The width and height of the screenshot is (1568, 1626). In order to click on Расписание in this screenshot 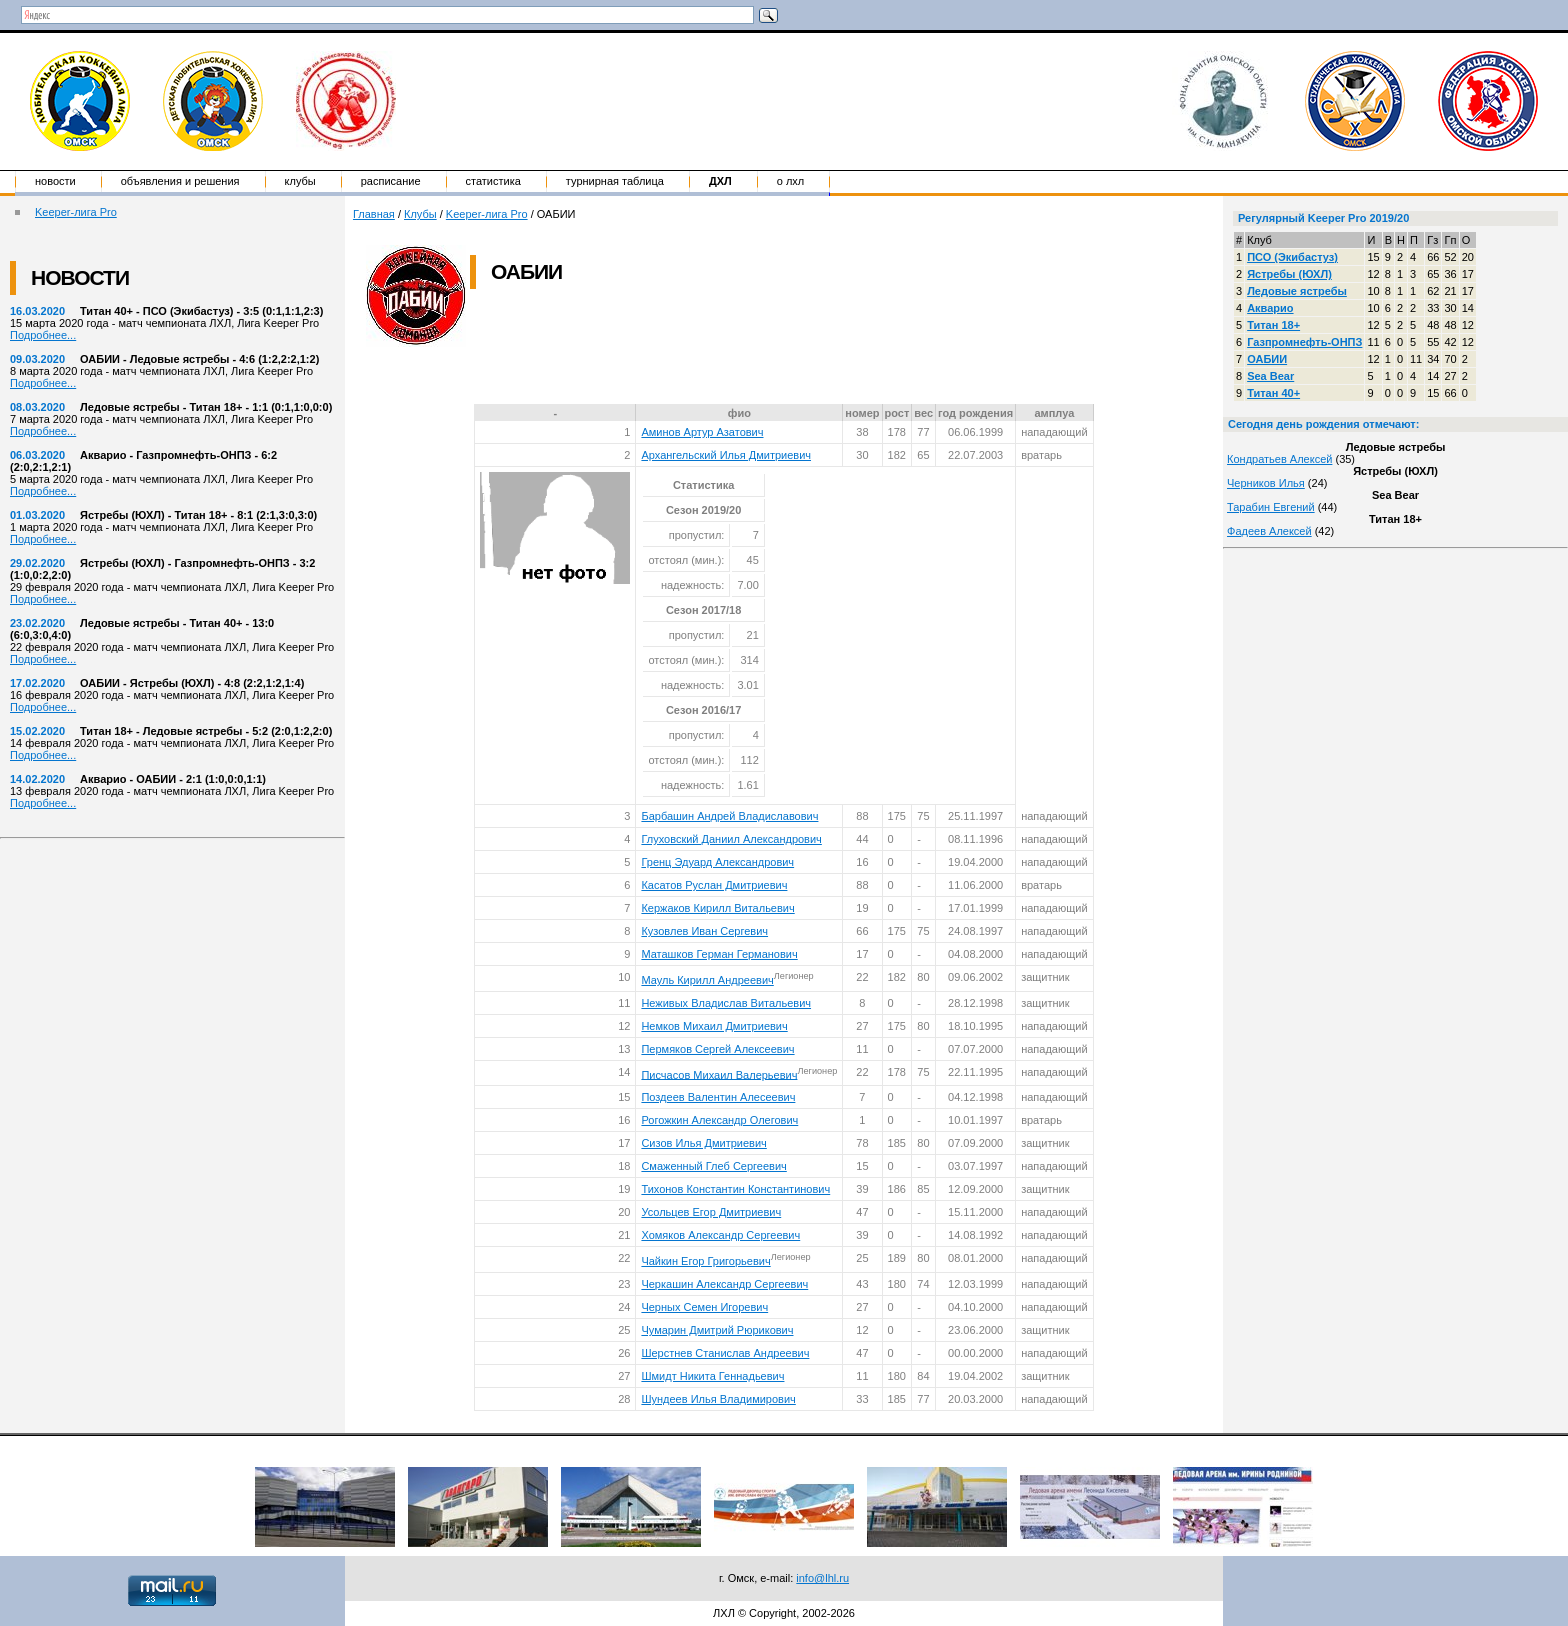, I will do `click(391, 181)`.